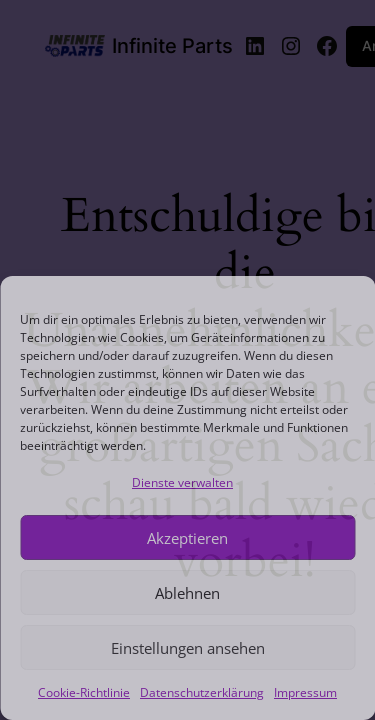  I want to click on Dienste verwalten, so click(182, 482).